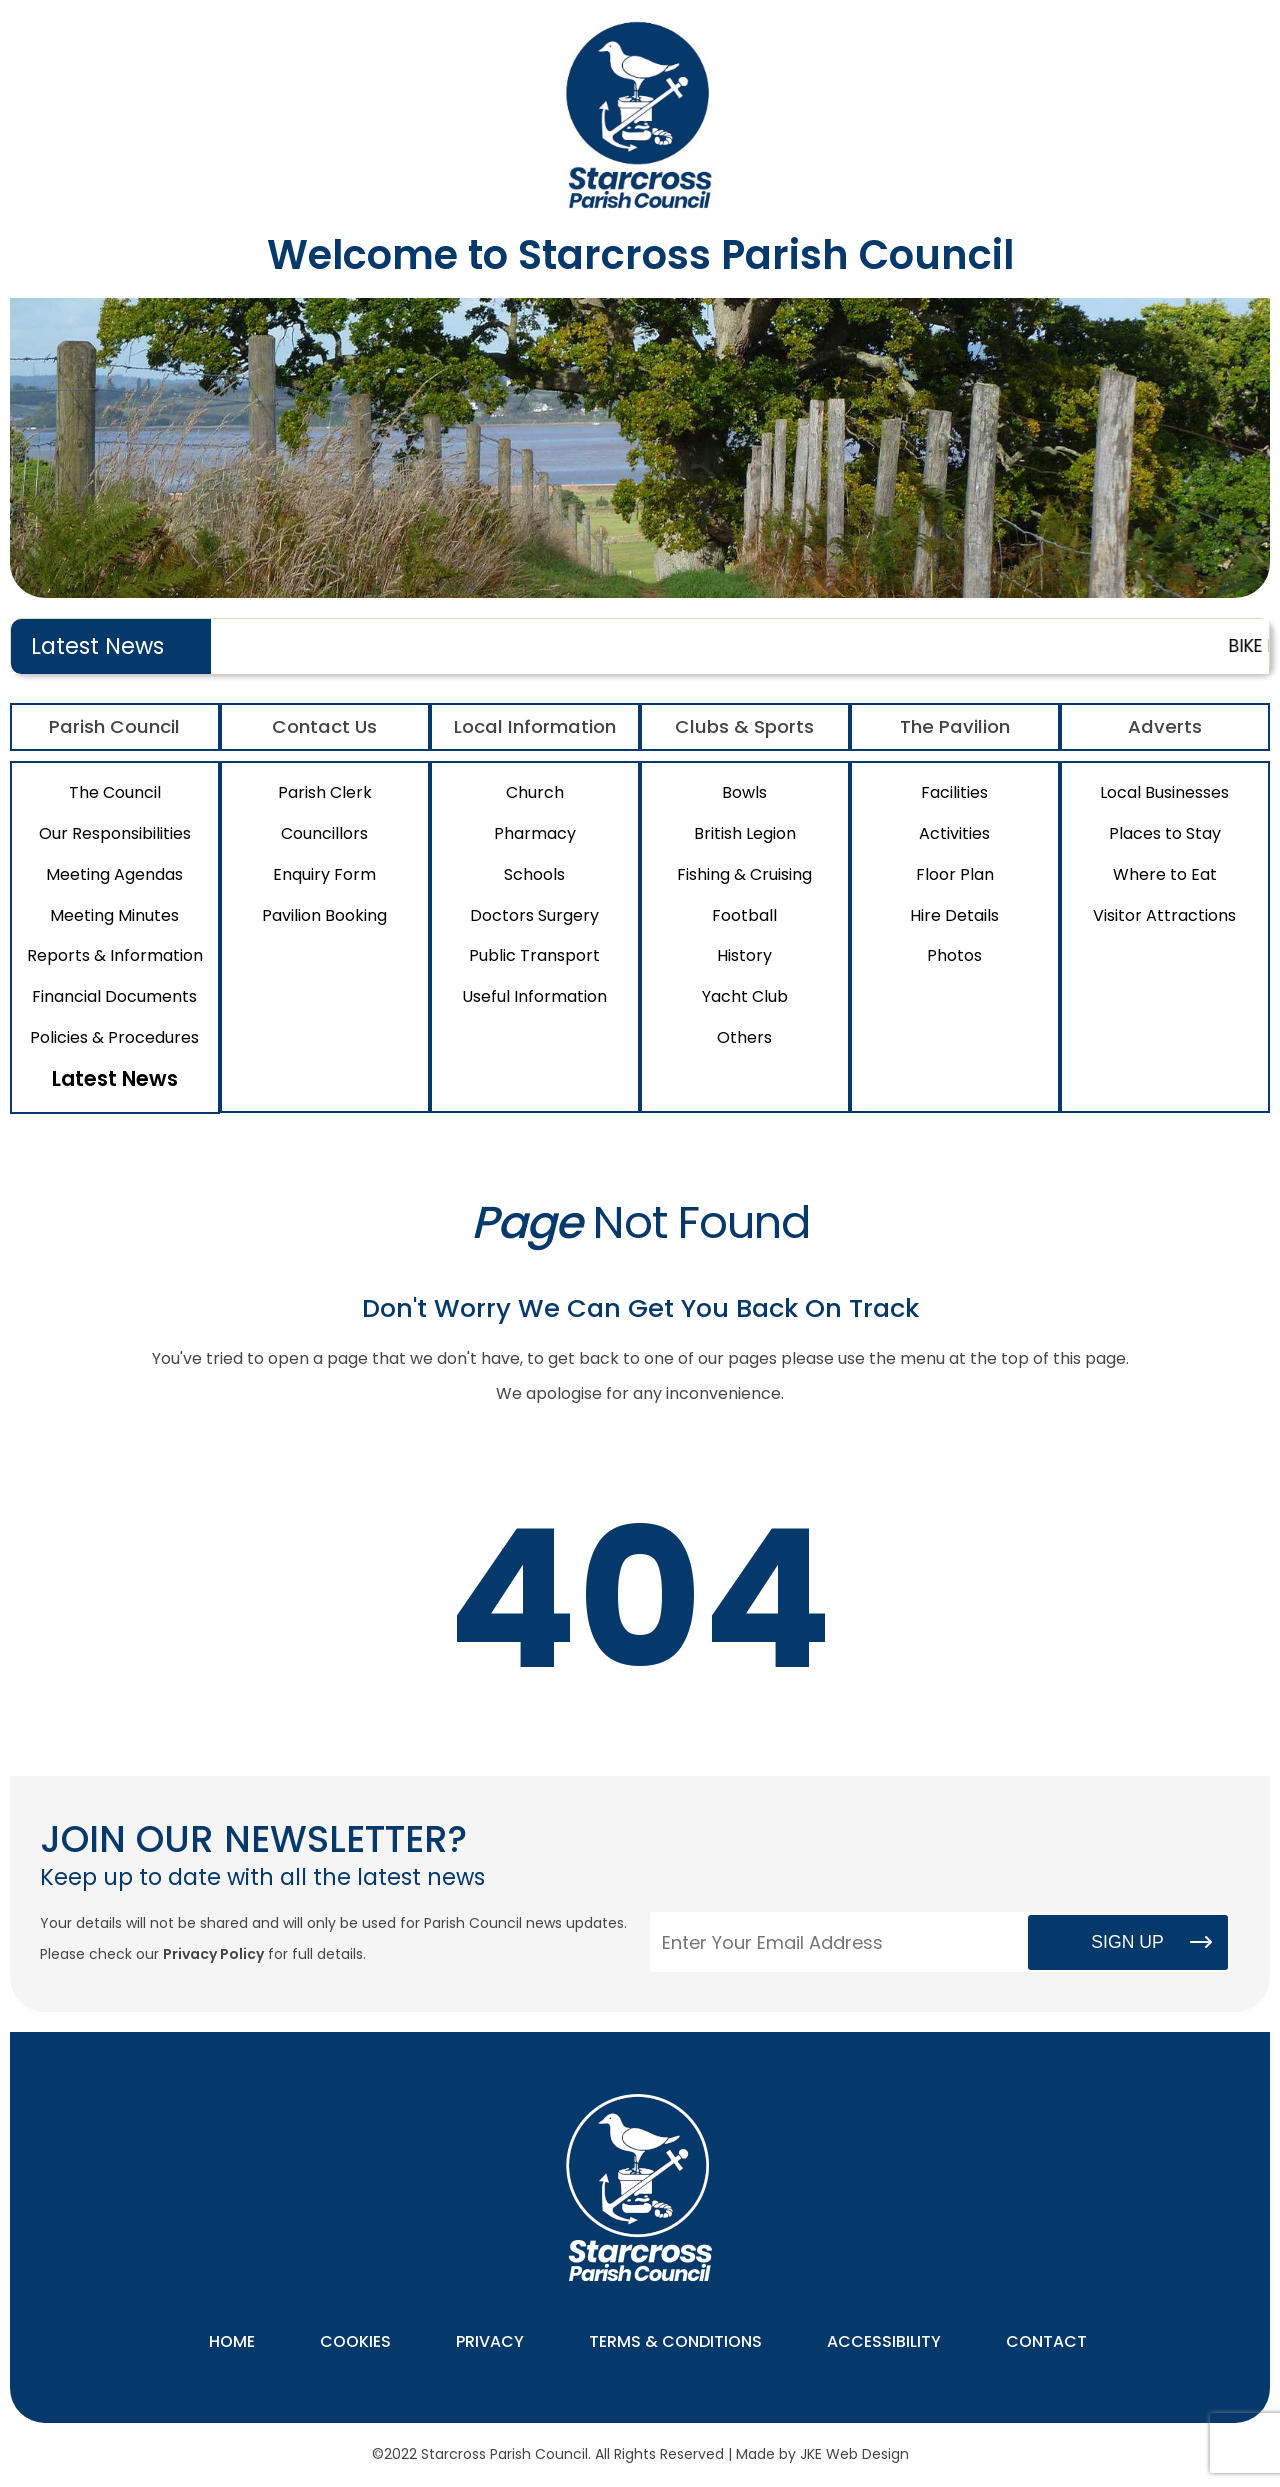  I want to click on Local Businesses, so click(1164, 792).